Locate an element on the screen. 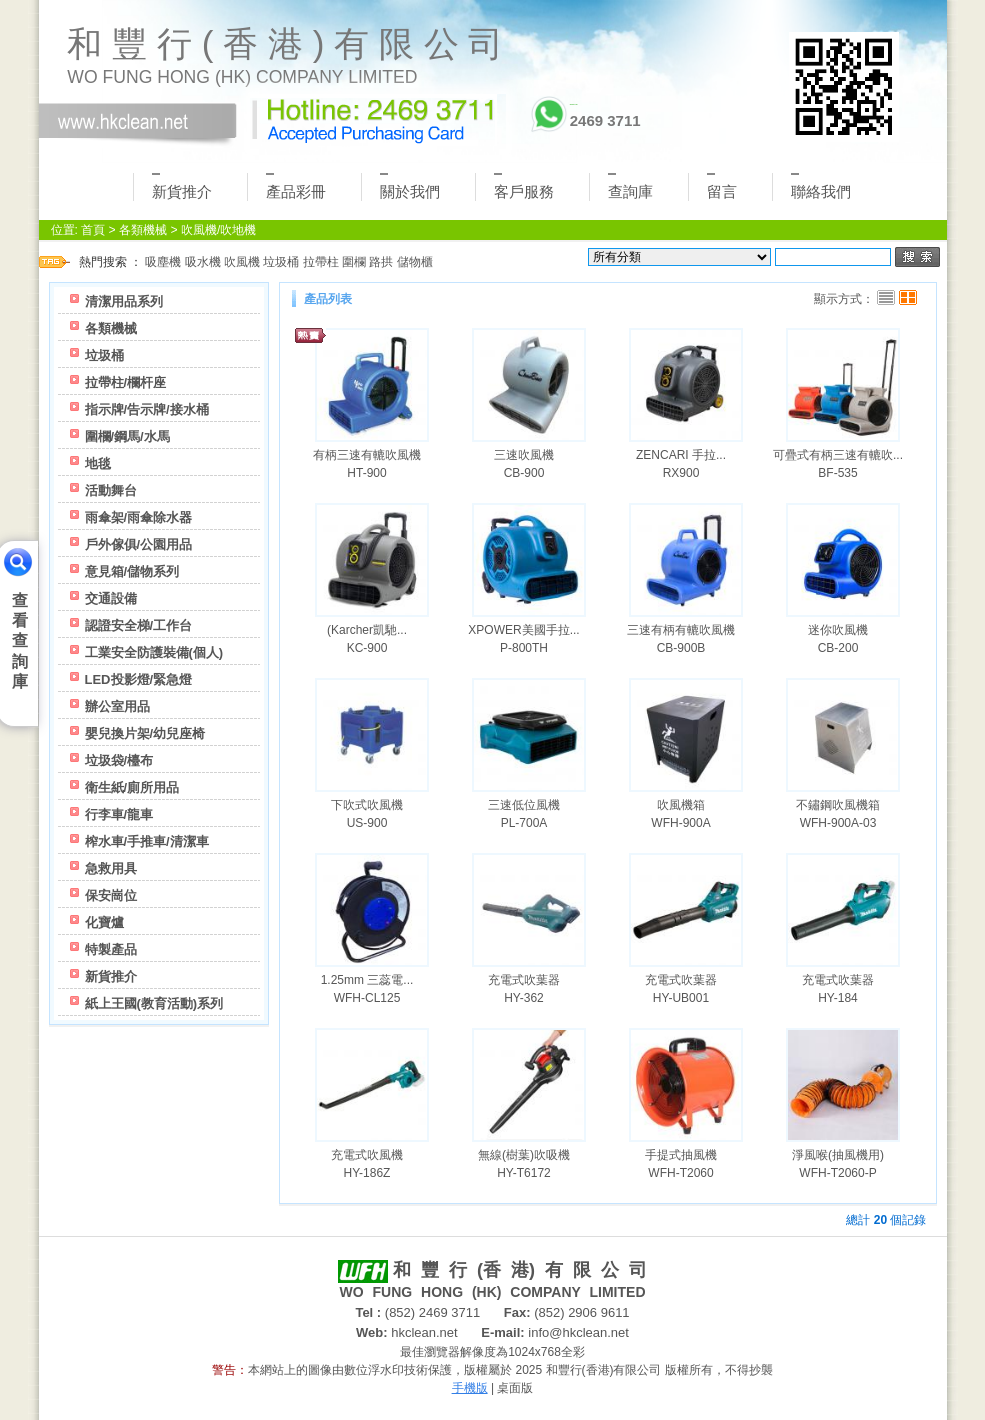 Image resolution: width=985 pixels, height=1420 pixels. 拉帶柱 is located at coordinates (321, 262).